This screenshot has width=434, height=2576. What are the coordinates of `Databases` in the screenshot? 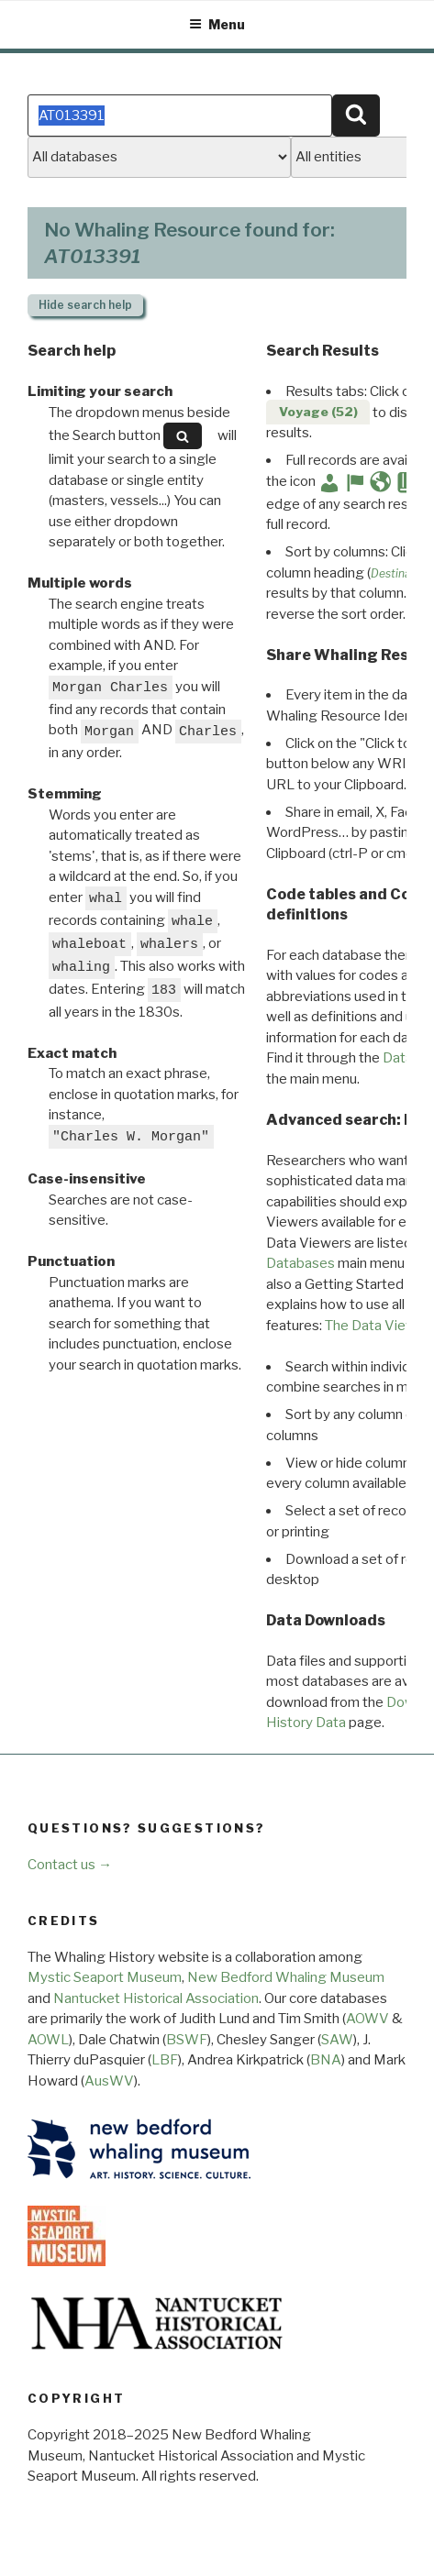 It's located at (300, 1263).